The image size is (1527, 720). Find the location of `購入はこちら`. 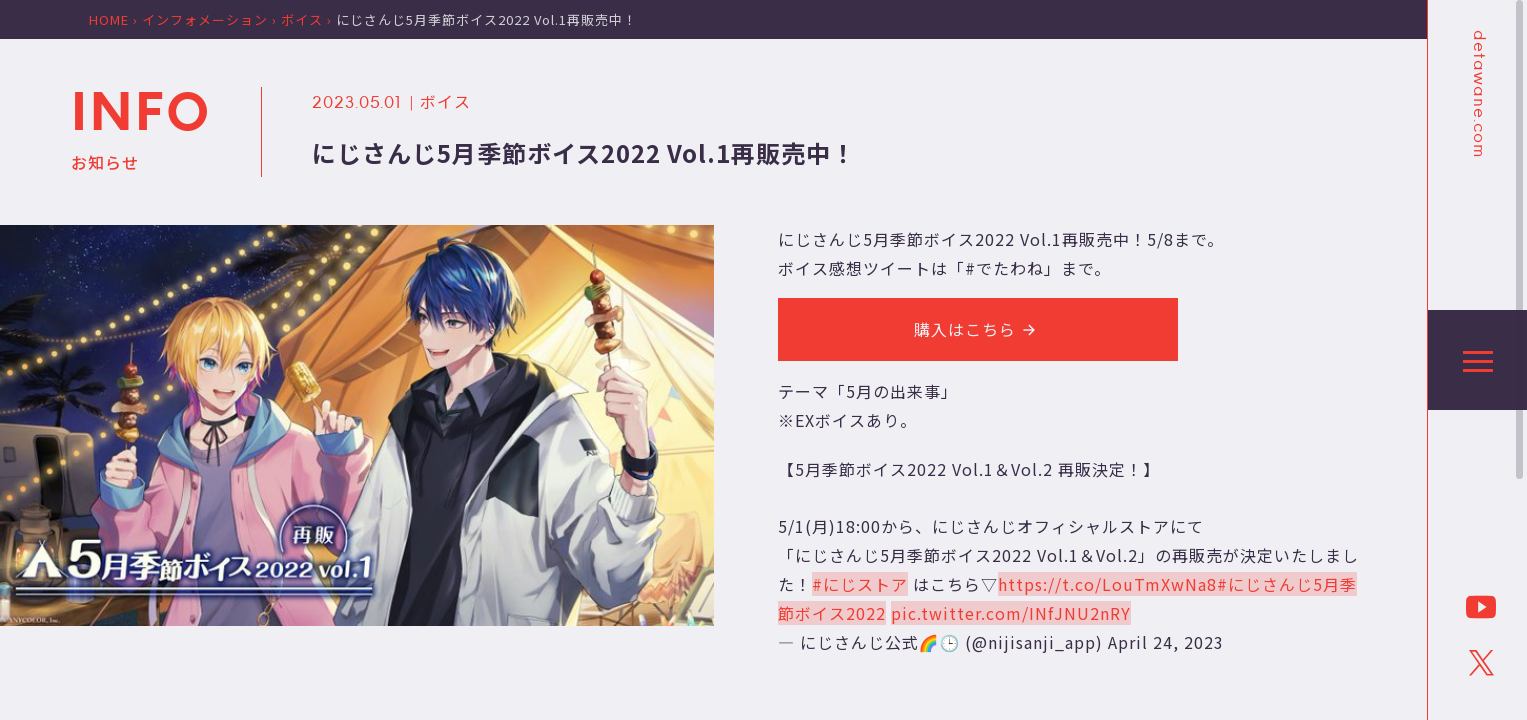

購入はこちら is located at coordinates (978, 329).